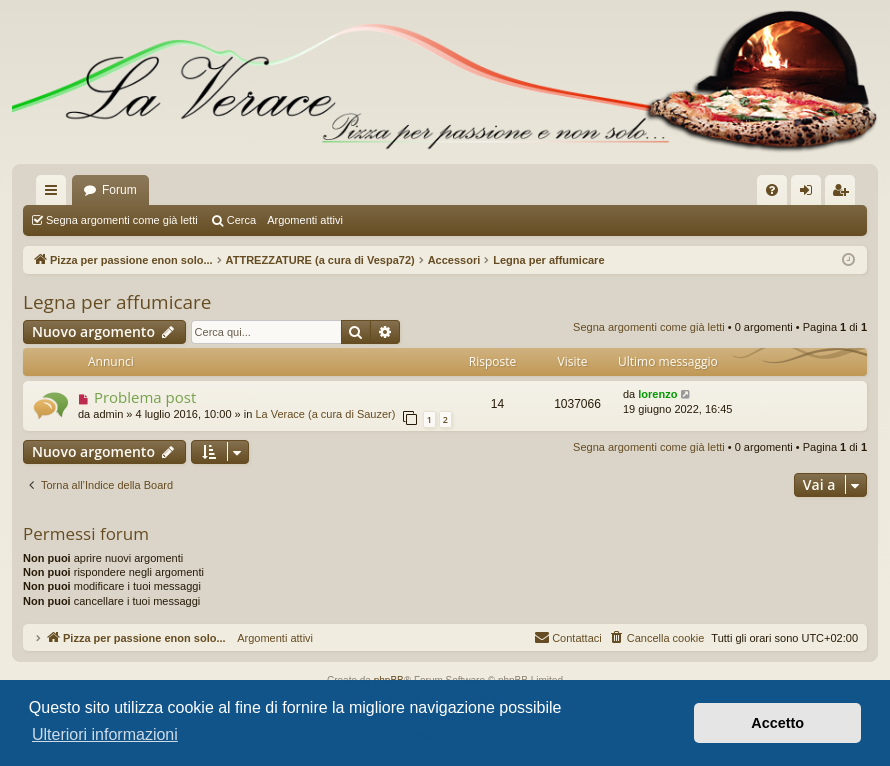 Image resolution: width=890 pixels, height=766 pixels. Describe the element at coordinates (772, 190) in the screenshot. I see `[menuitem]` at that location.